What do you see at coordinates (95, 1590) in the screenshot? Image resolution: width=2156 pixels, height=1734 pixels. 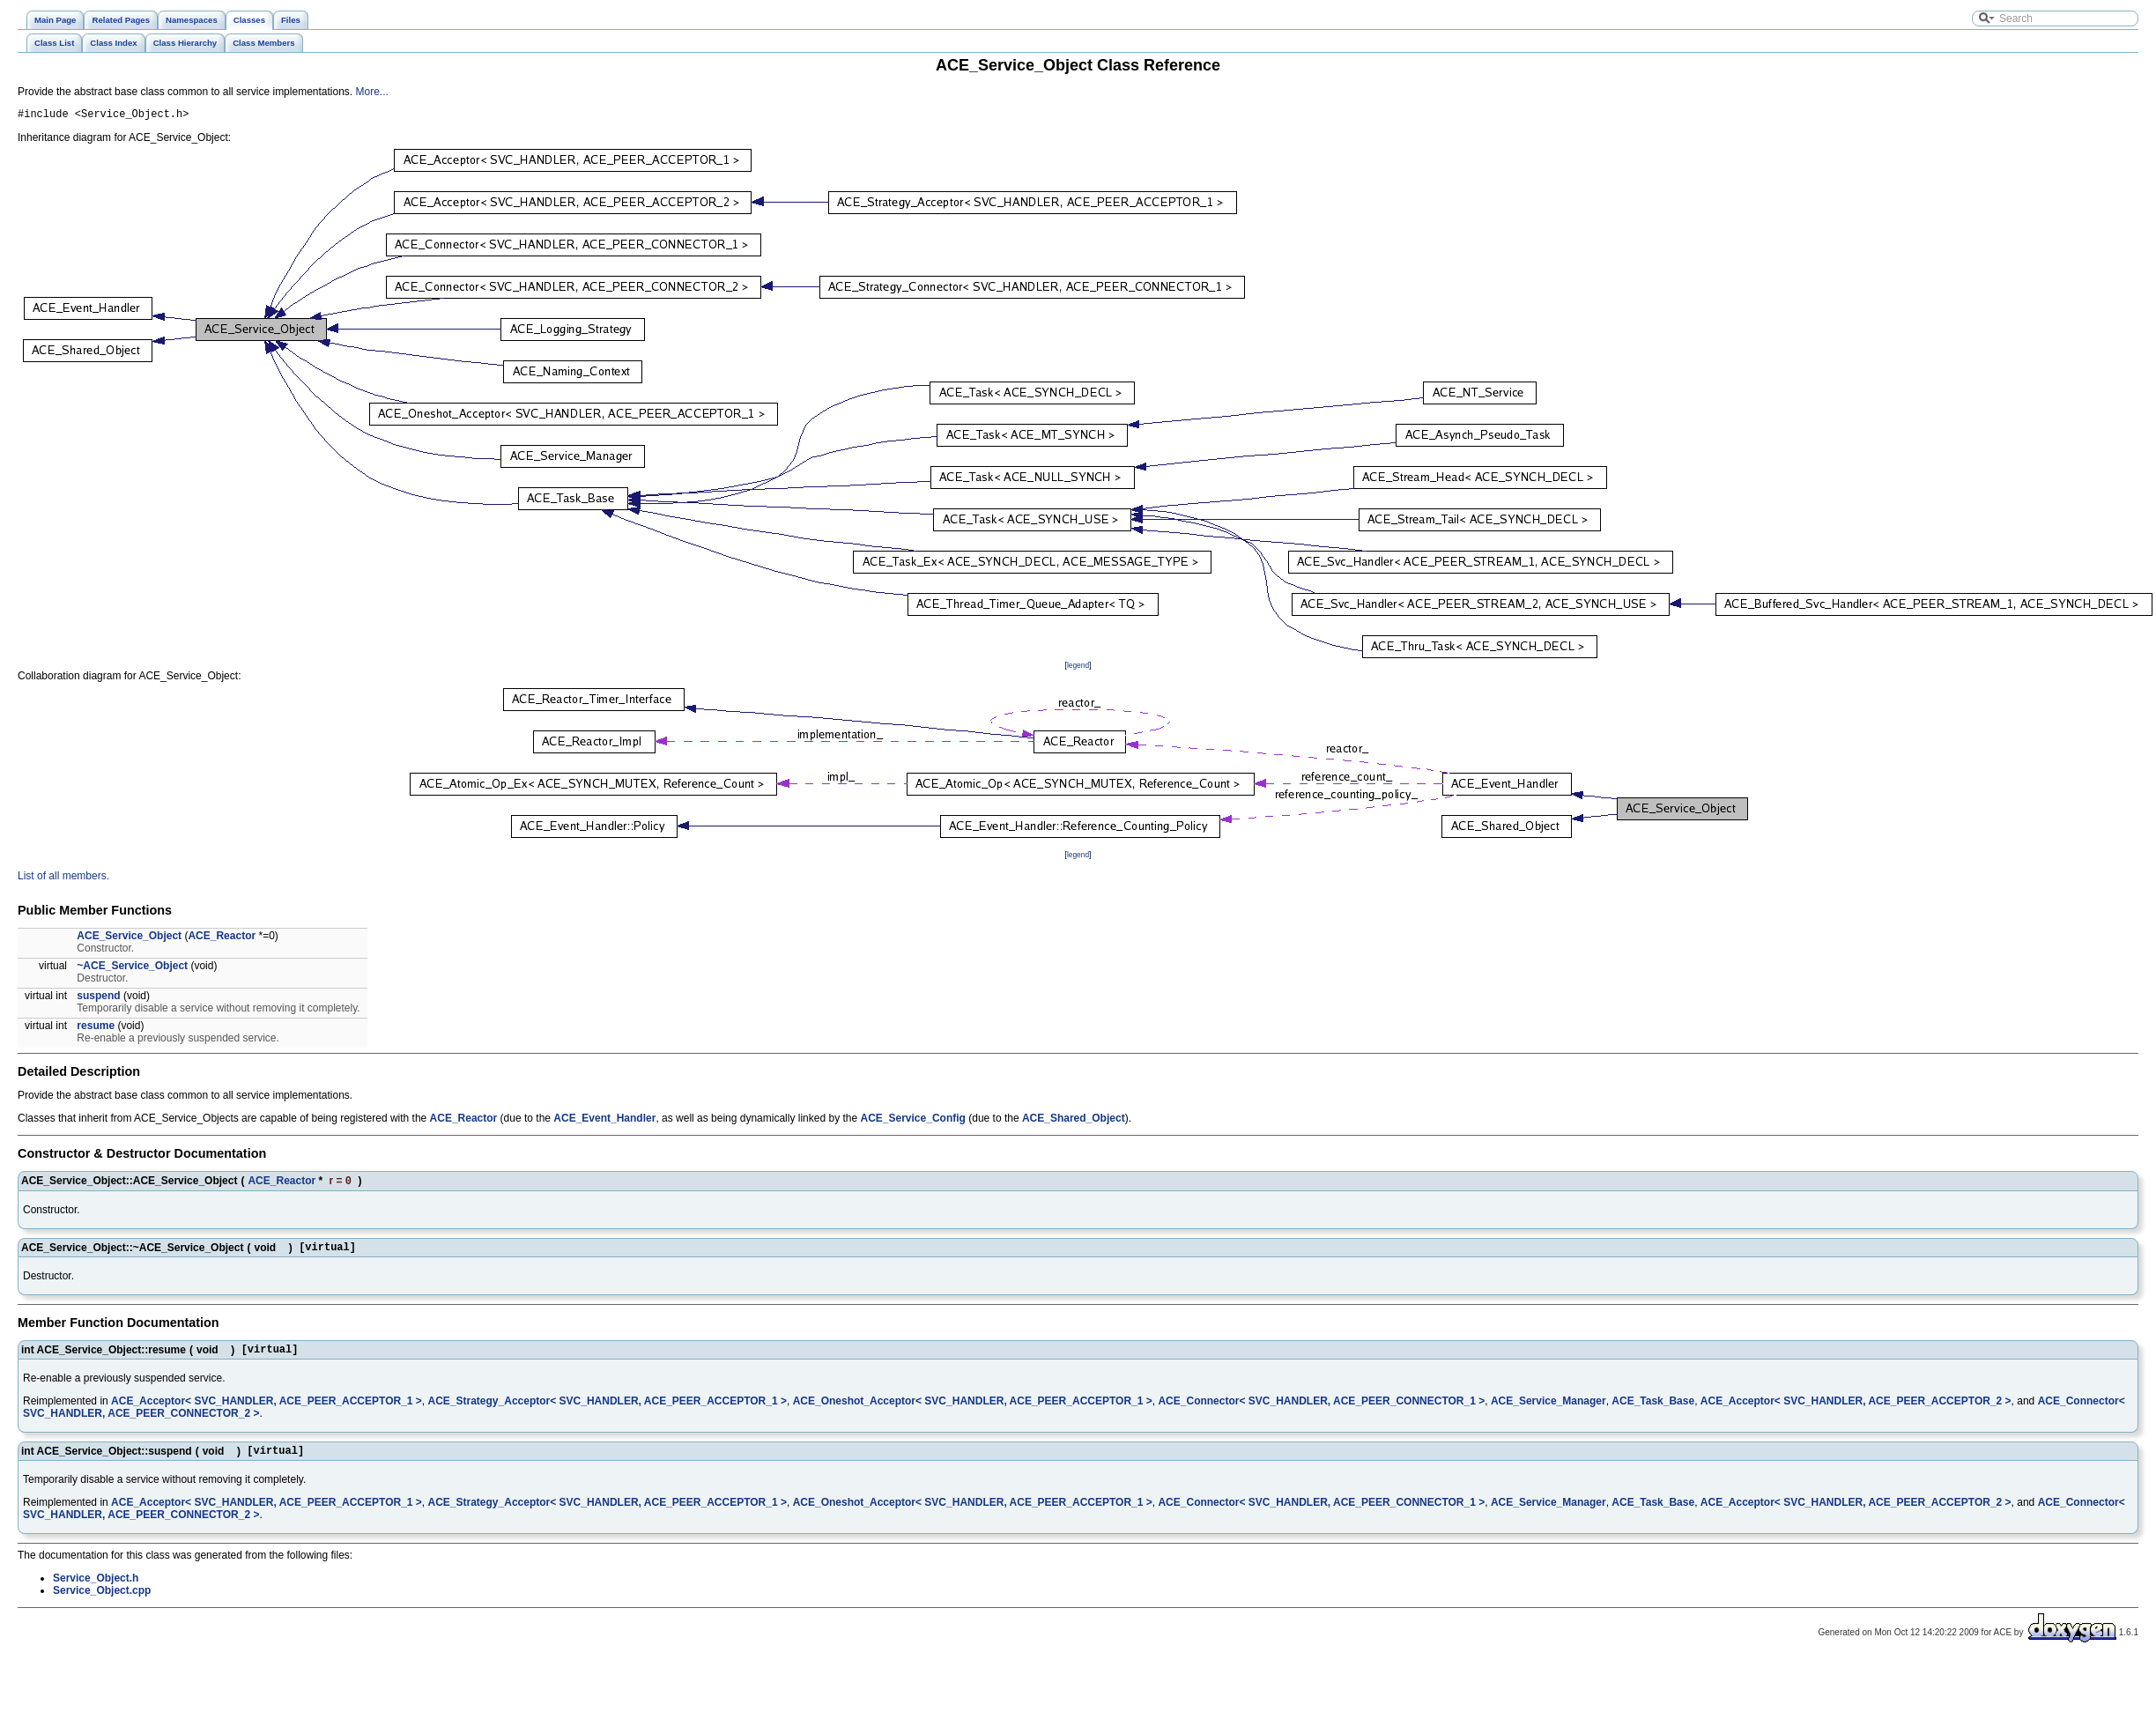 I see `Service_Object.h` at bounding box center [95, 1590].